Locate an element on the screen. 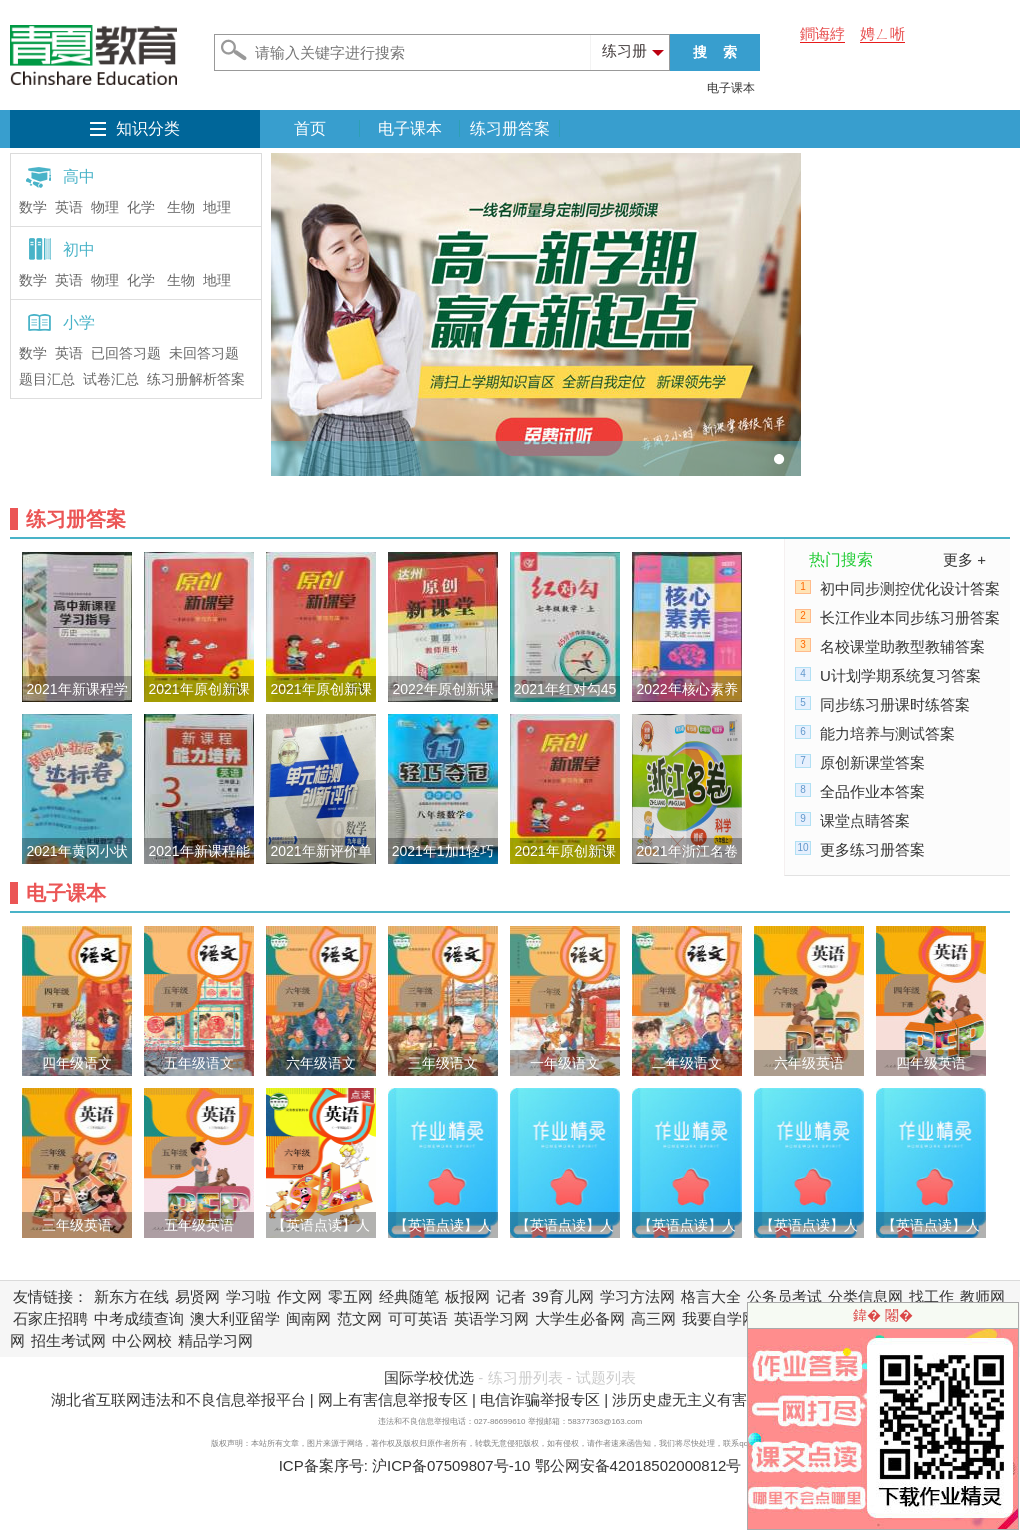 Image resolution: width=1020 pixels, height=1531 pixels. 鄂公网安备42018502000812号 is located at coordinates (638, 1465).